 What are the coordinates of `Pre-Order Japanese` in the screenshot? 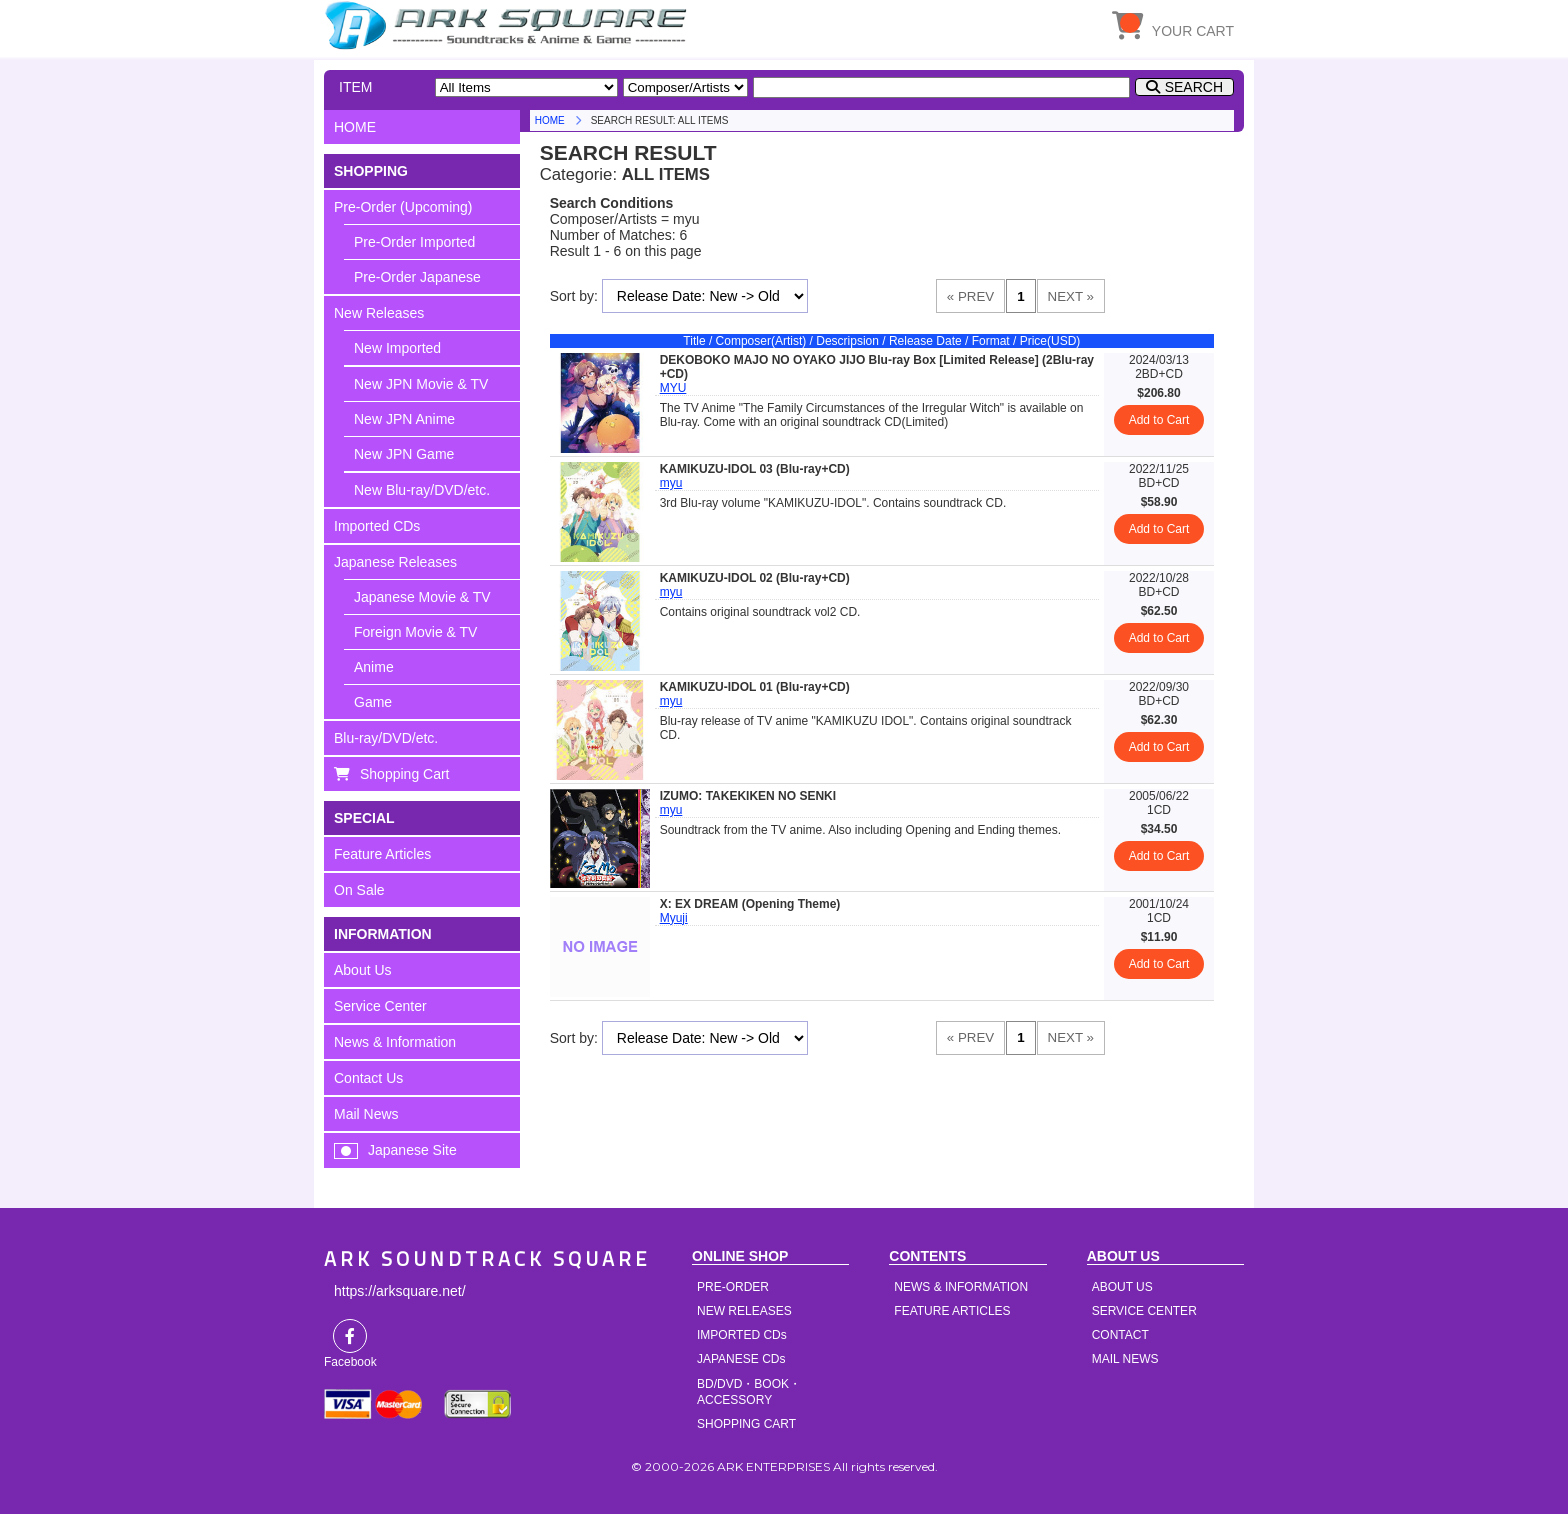 It's located at (417, 277).